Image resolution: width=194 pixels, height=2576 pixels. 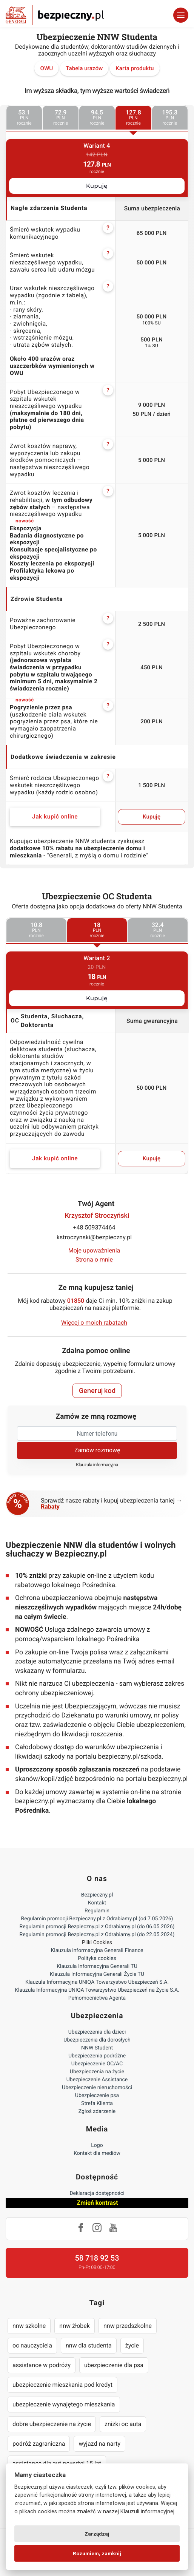 What do you see at coordinates (97, 1919) in the screenshot?
I see `Regulamin promocji Bezpieczny.pl z Odrabiamy.pl (od 7.05.2026)` at bounding box center [97, 1919].